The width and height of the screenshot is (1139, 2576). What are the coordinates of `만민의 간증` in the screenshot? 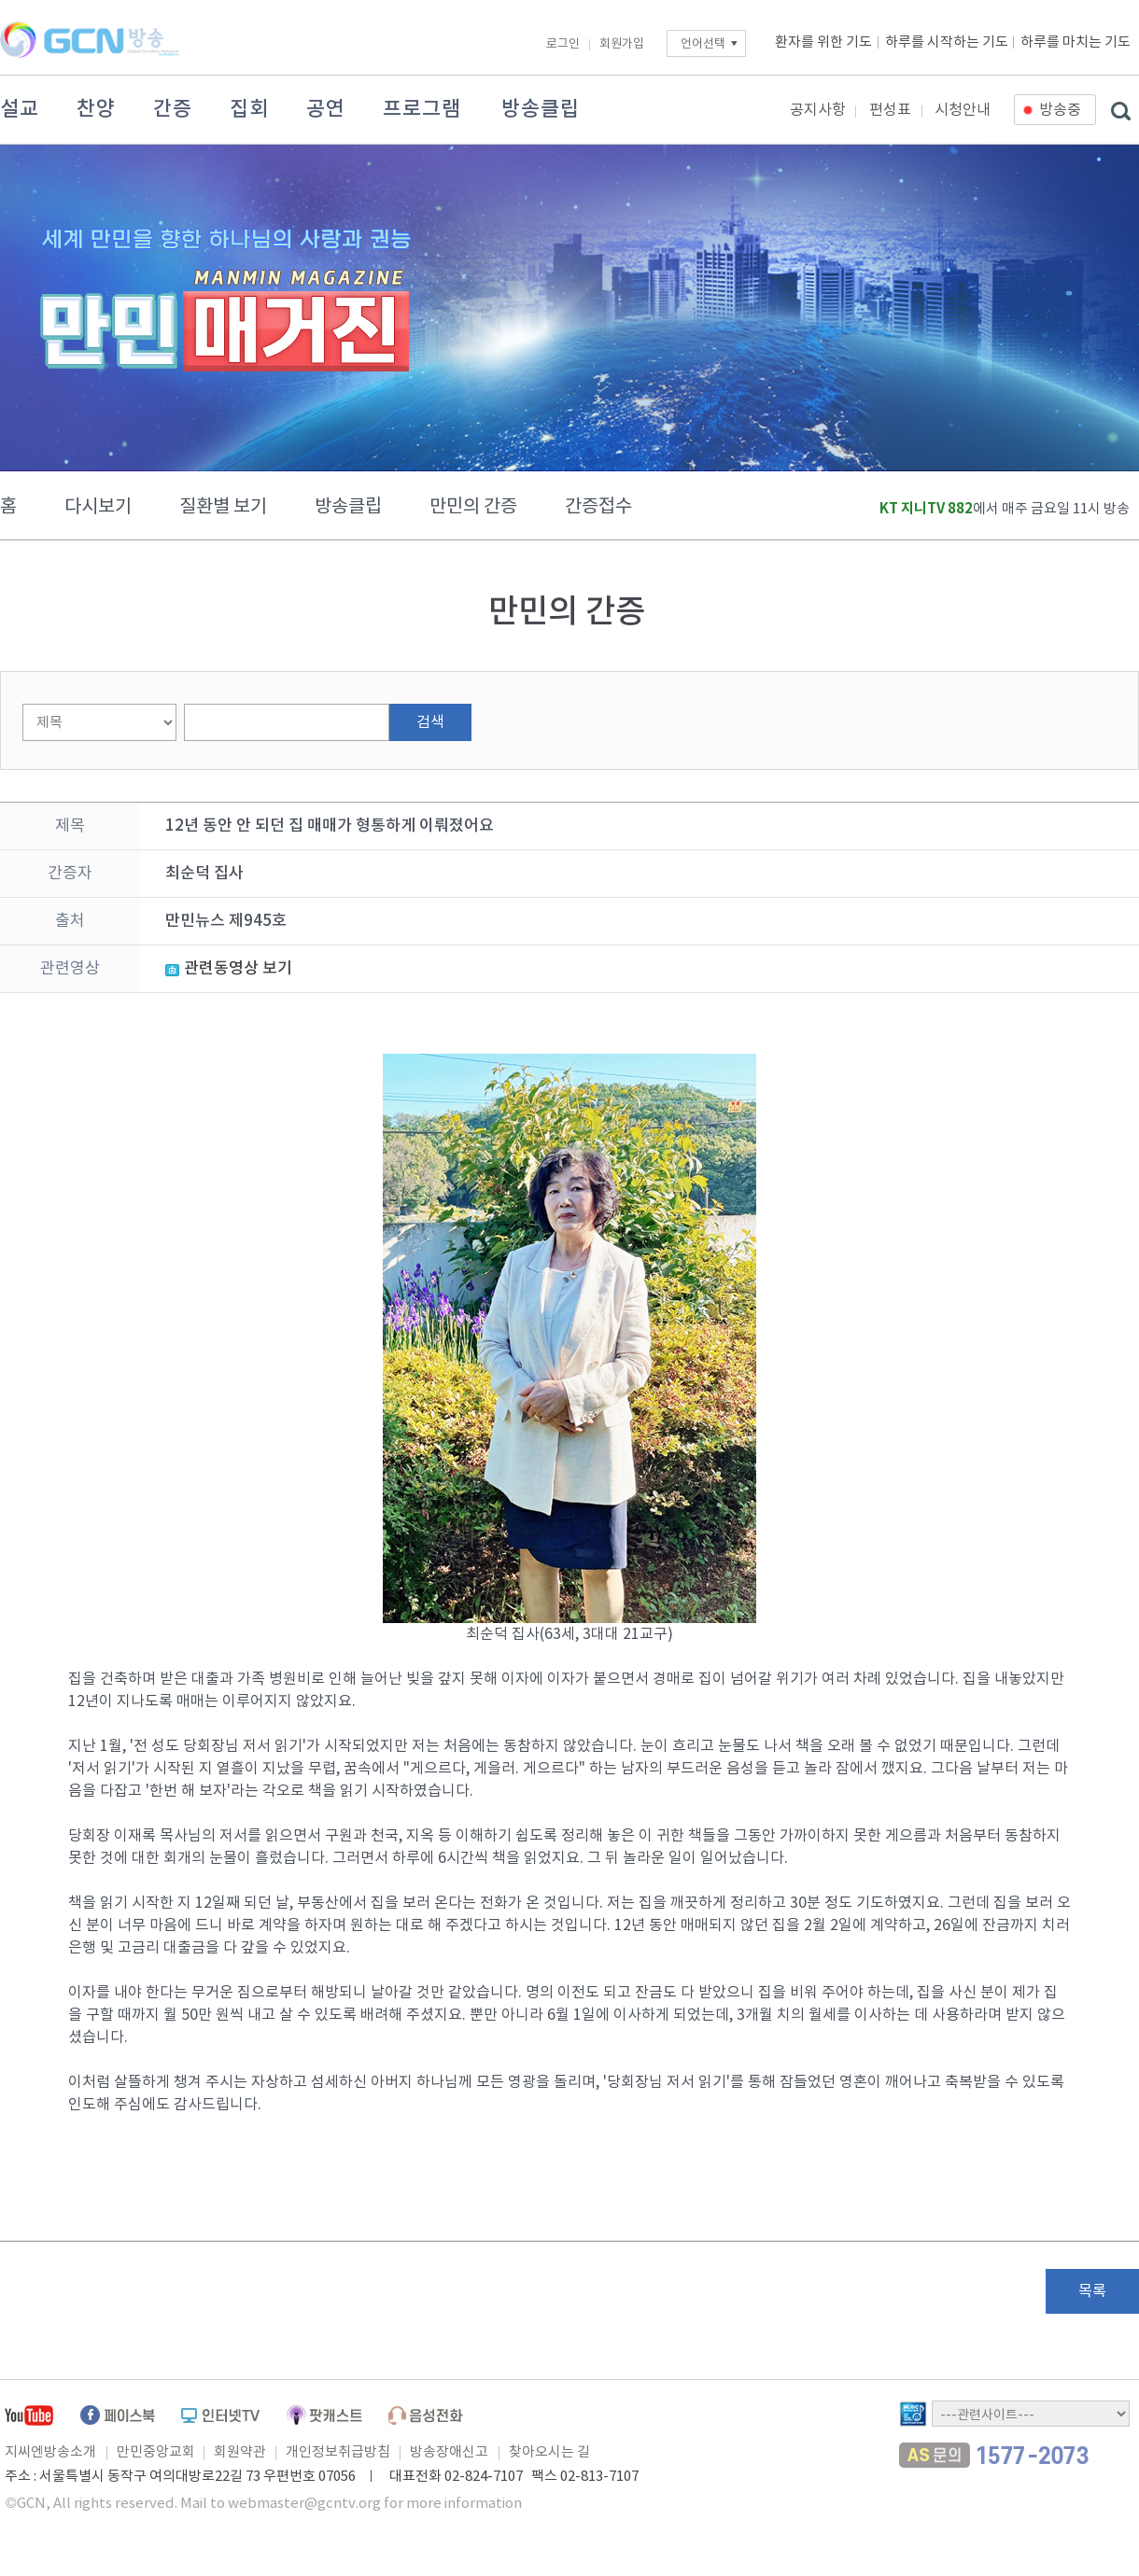 It's located at (473, 507).